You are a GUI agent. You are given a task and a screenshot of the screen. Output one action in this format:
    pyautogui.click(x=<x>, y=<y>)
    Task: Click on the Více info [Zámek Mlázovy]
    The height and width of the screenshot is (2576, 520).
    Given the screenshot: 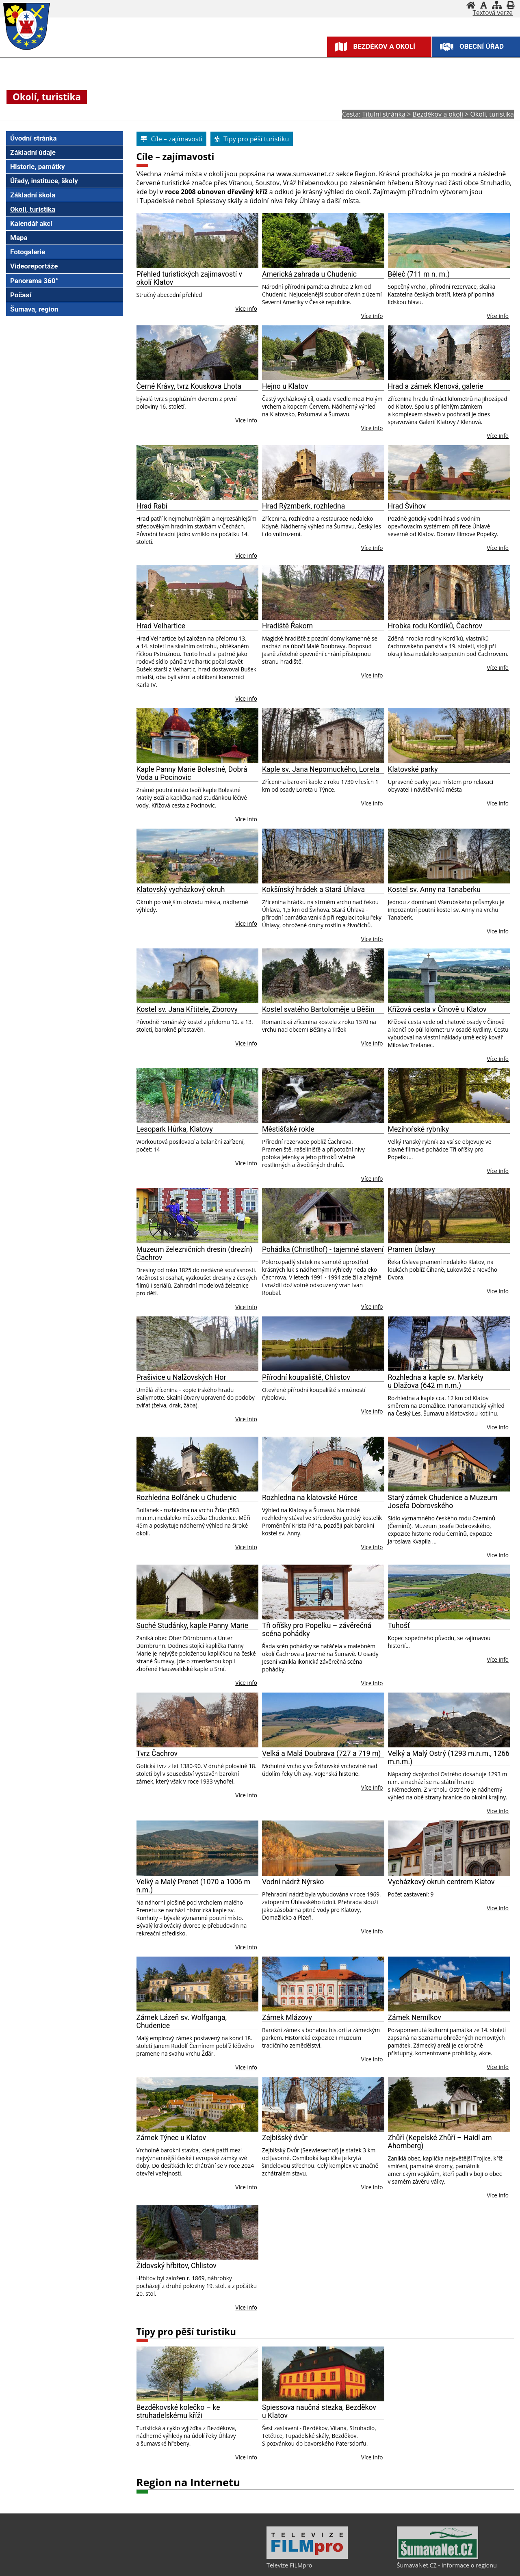 What is the action you would take?
    pyautogui.click(x=372, y=2059)
    